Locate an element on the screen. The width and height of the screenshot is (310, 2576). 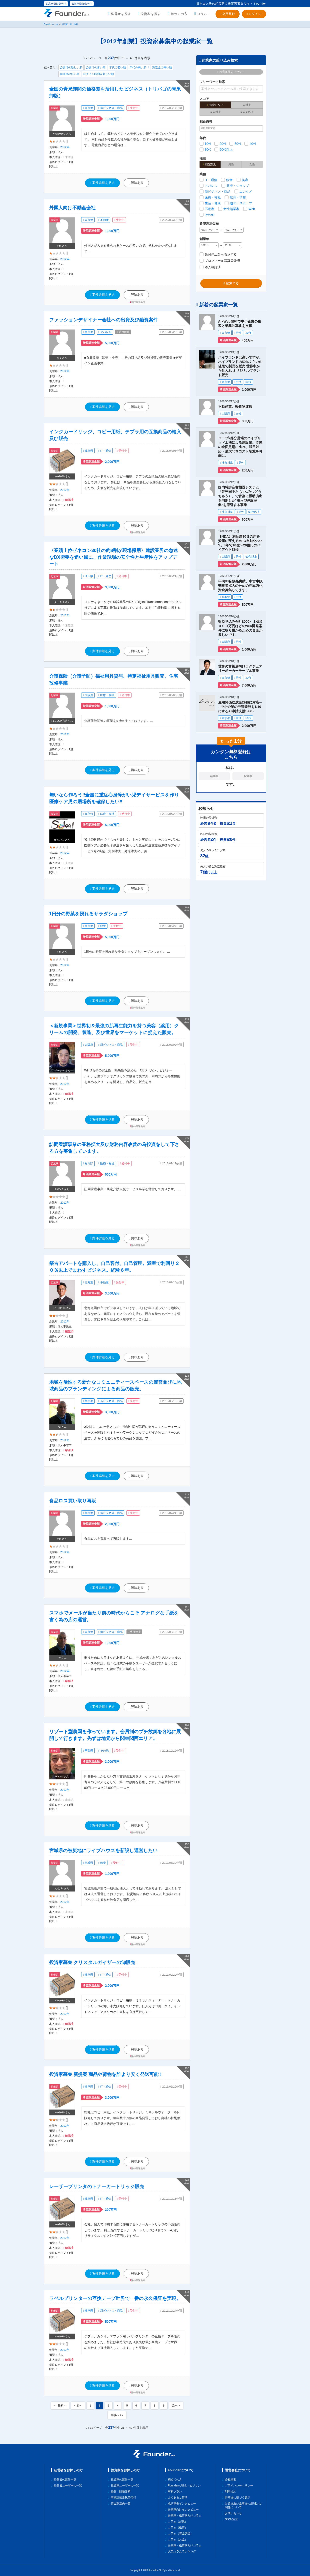
指定無し is located at coordinates (211, 164).